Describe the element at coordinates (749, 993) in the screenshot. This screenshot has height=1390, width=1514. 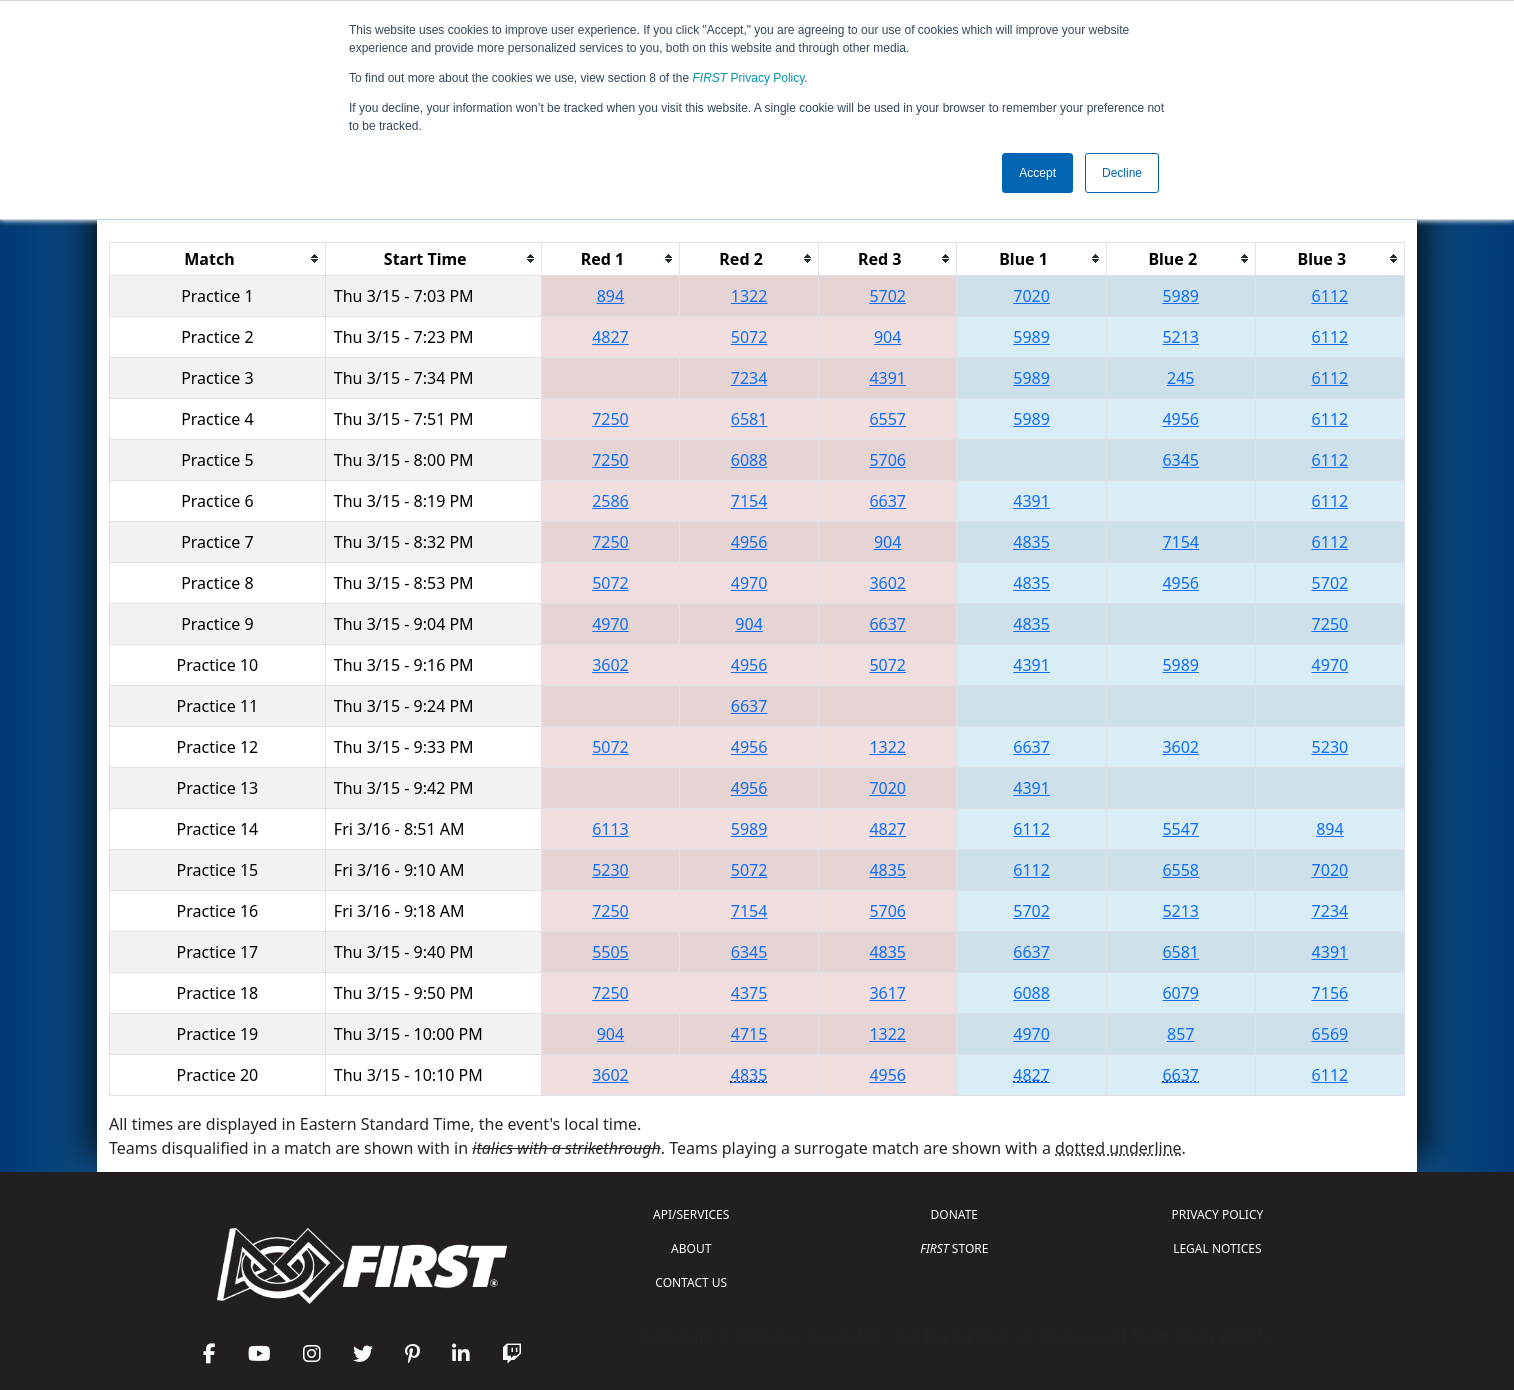
I see `4375` at that location.